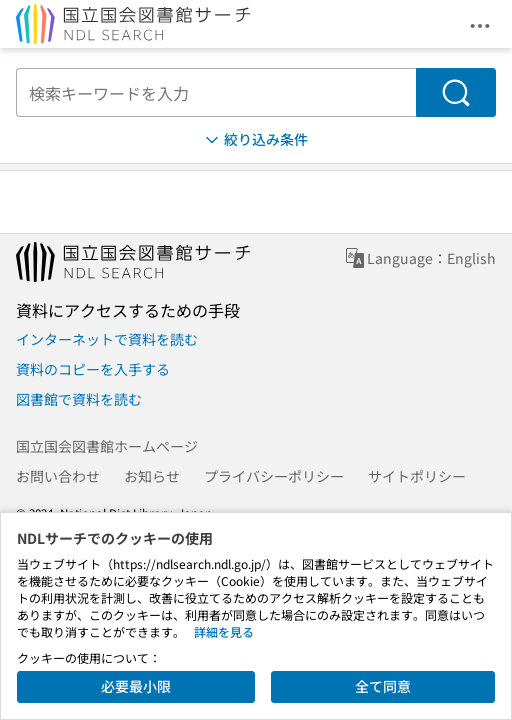 This screenshot has height=720, width=512. Describe the element at coordinates (58, 476) in the screenshot. I see `お問い合わせ` at that location.